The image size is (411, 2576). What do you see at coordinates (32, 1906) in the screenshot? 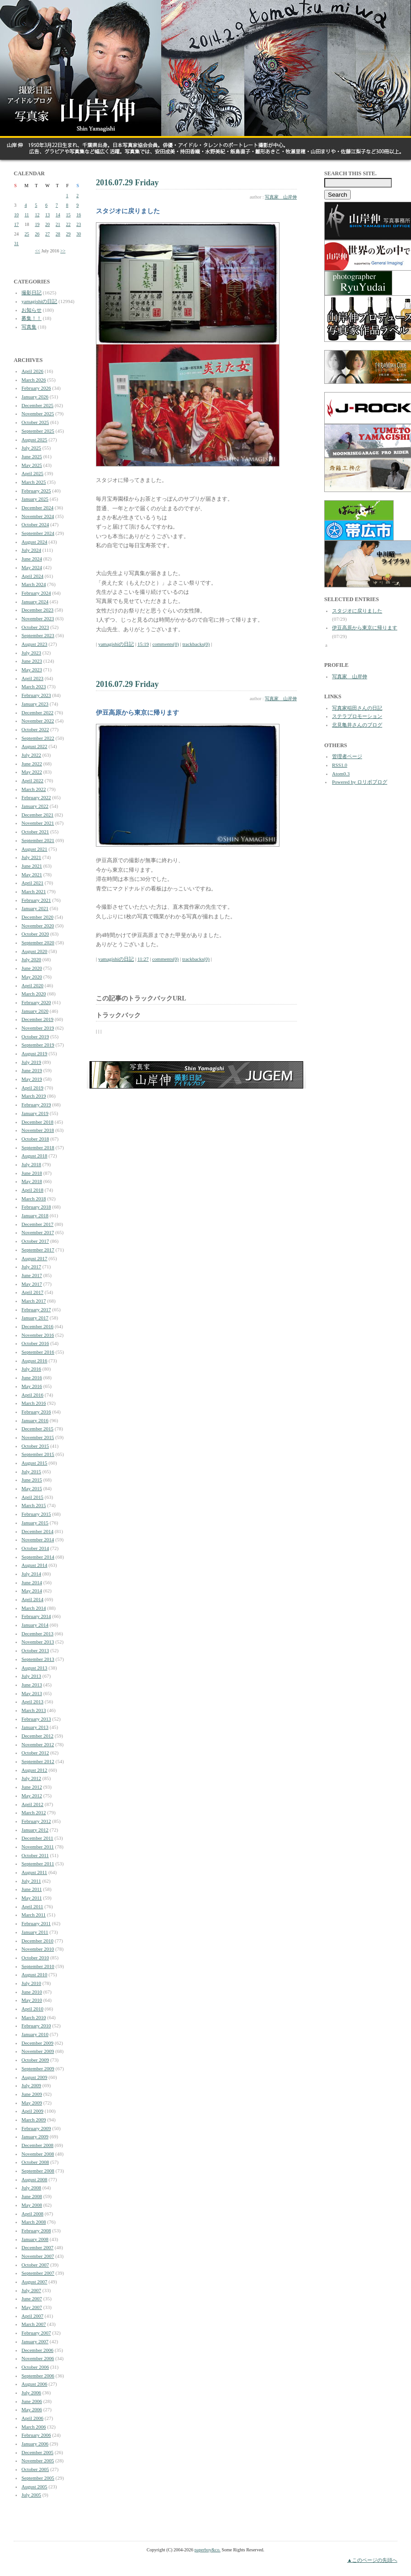
I see `April 2011` at bounding box center [32, 1906].